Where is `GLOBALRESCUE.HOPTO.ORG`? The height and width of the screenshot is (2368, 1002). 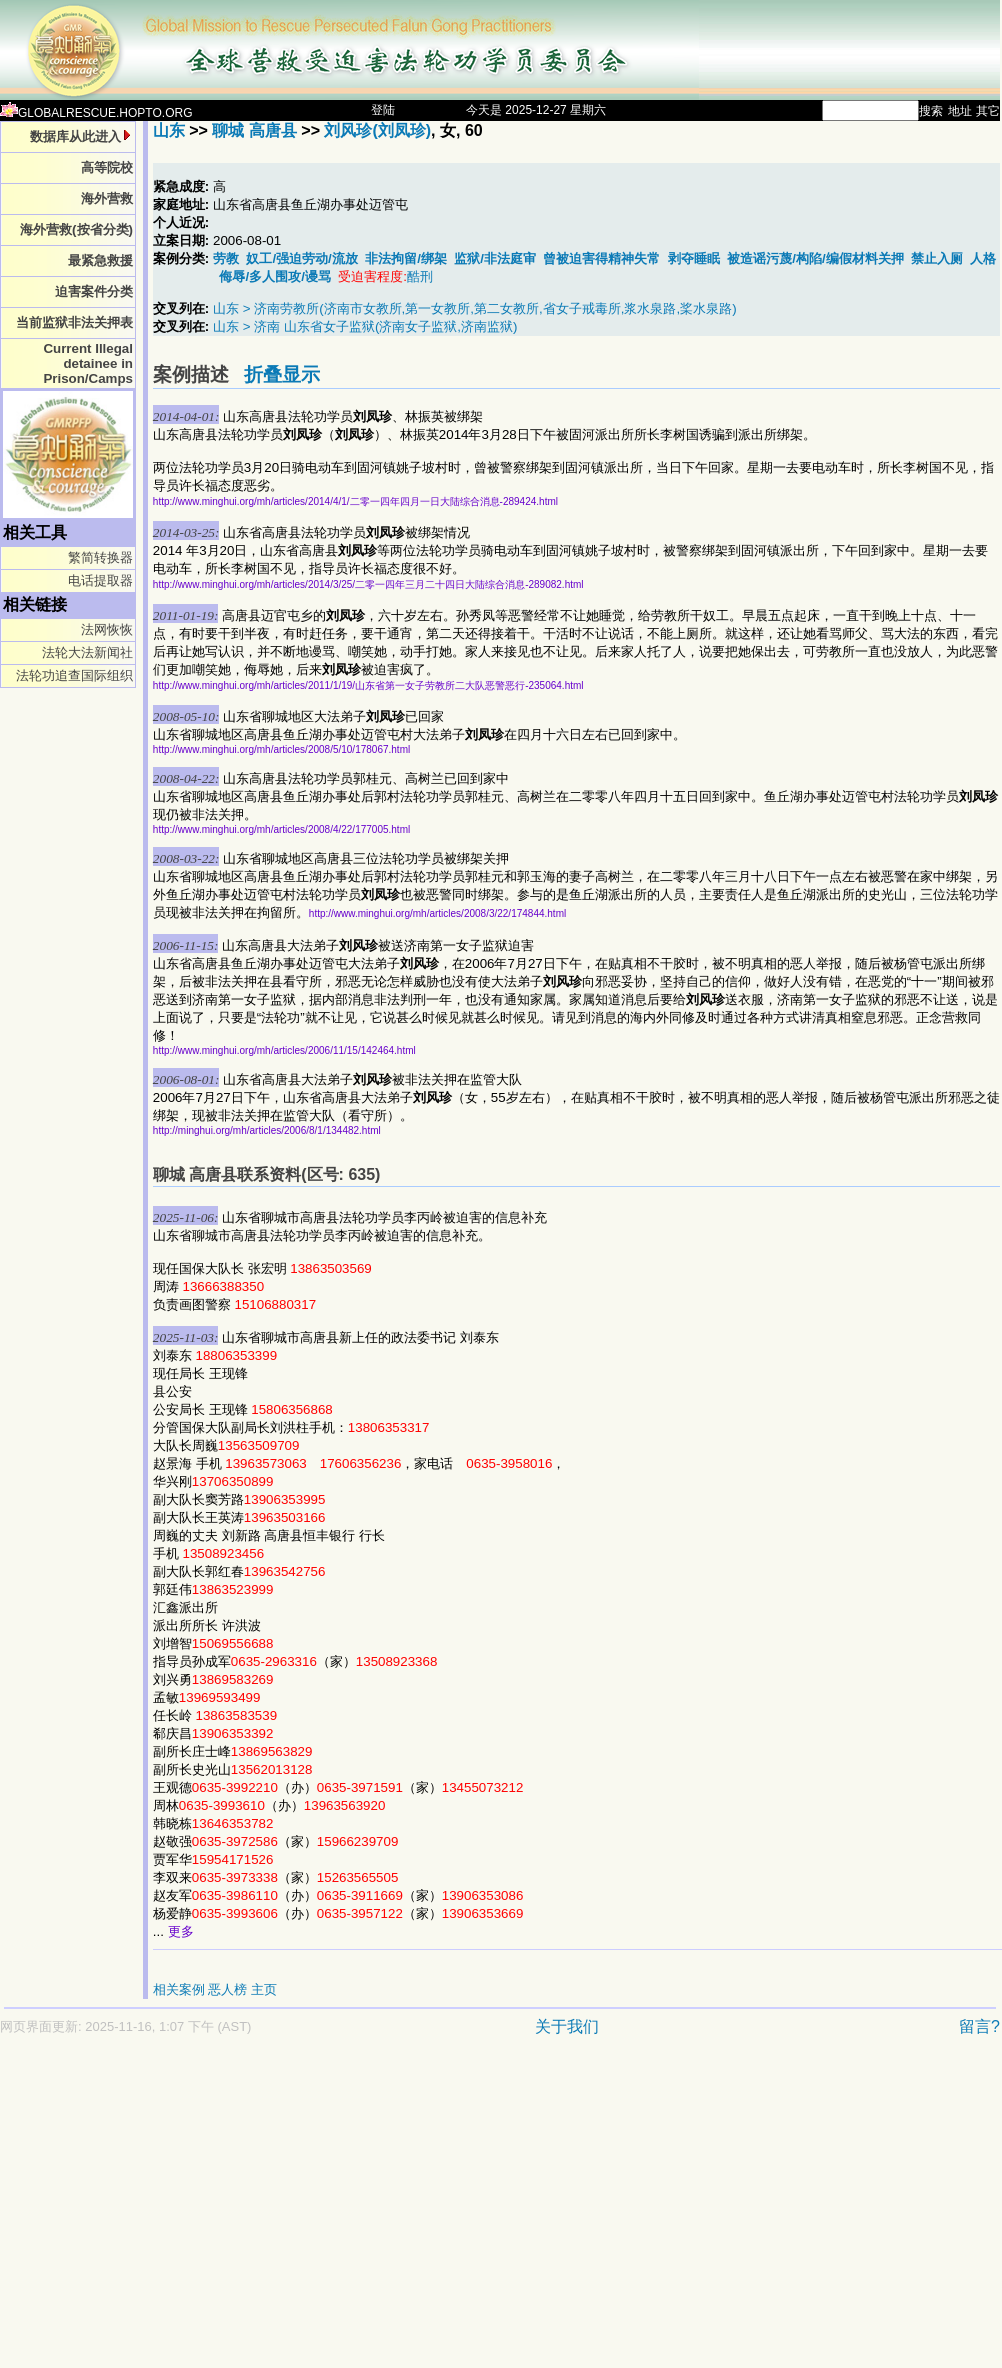
GLOBALRESCUE.HOPTO.ORG is located at coordinates (96, 113).